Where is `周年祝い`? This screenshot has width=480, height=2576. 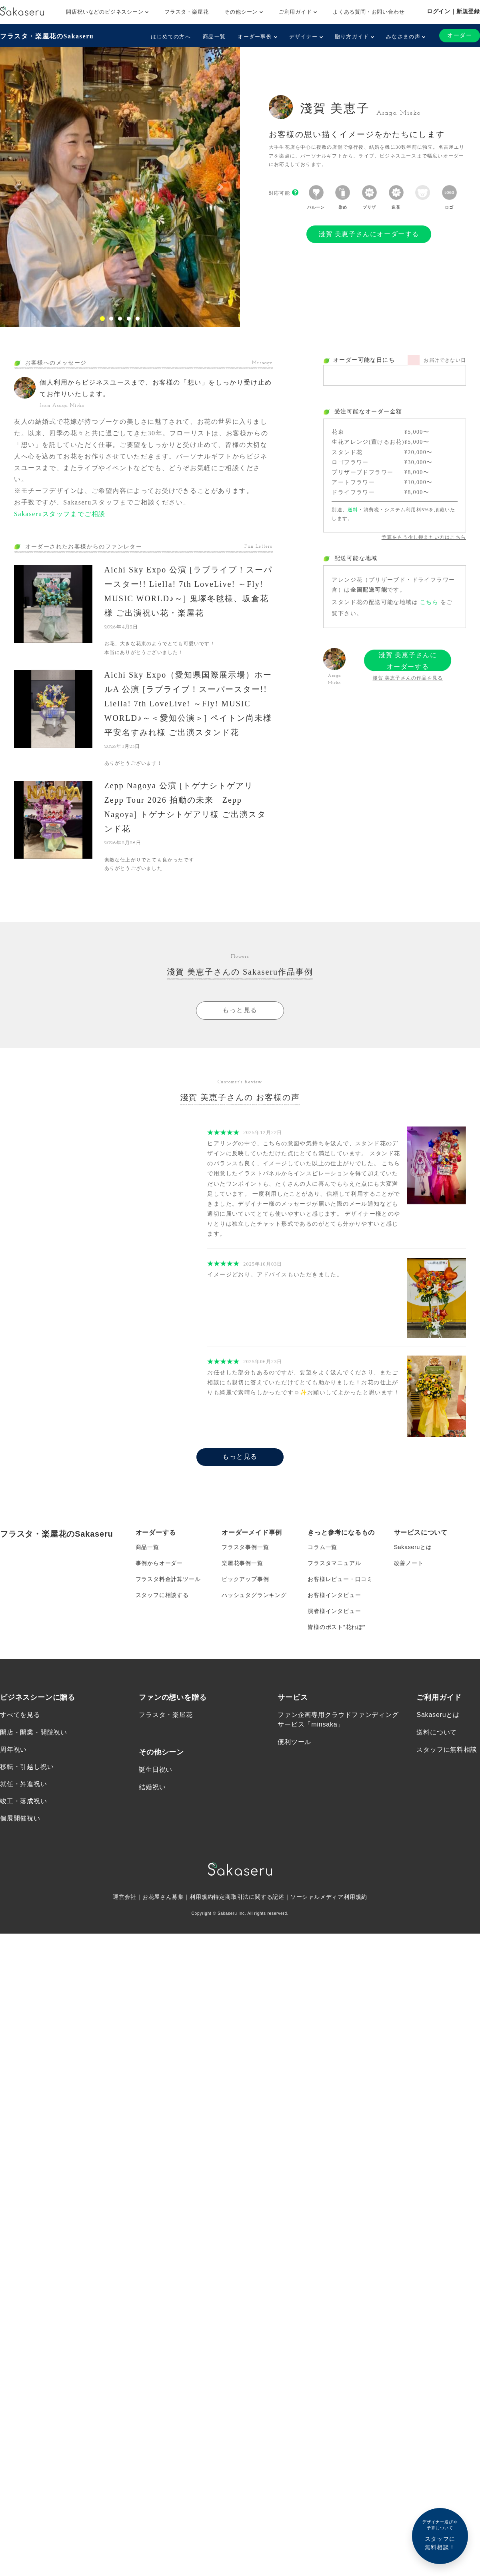 周年祝い is located at coordinates (13, 1749).